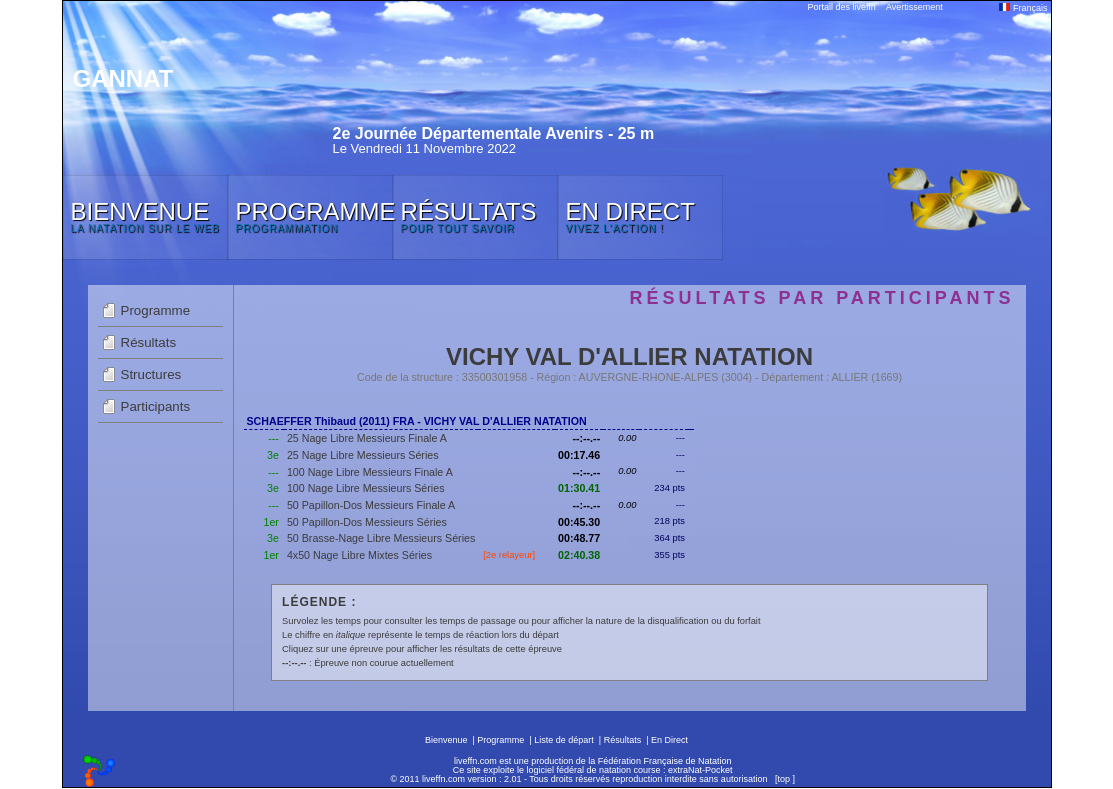 This screenshot has width=1113, height=789. What do you see at coordinates (359, 555) in the screenshot?
I see `4x50 Nage Libre Mixtes Séries` at bounding box center [359, 555].